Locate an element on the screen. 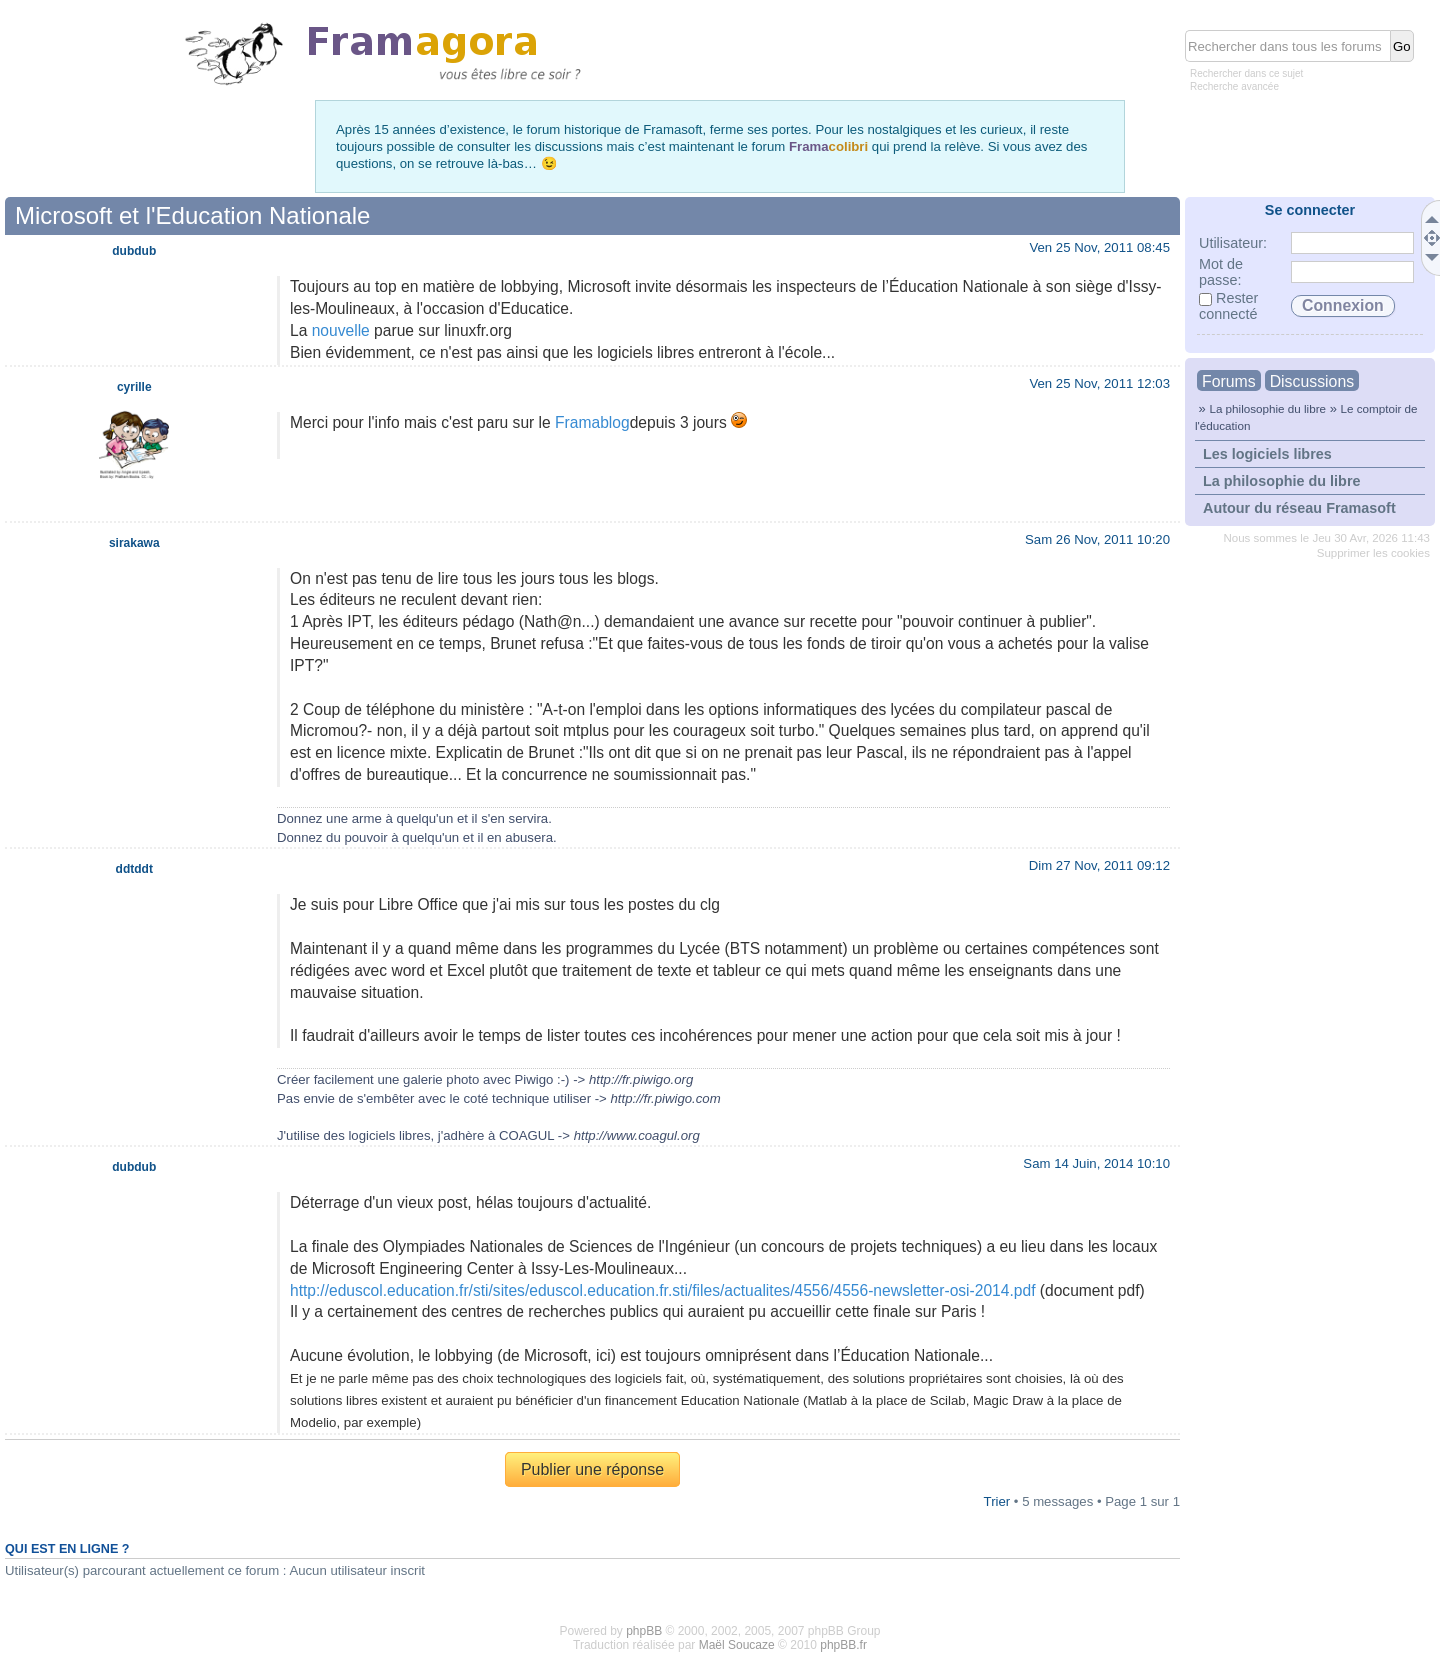  Sam 14 Juin, 2014 10:10 is located at coordinates (1096, 1163).